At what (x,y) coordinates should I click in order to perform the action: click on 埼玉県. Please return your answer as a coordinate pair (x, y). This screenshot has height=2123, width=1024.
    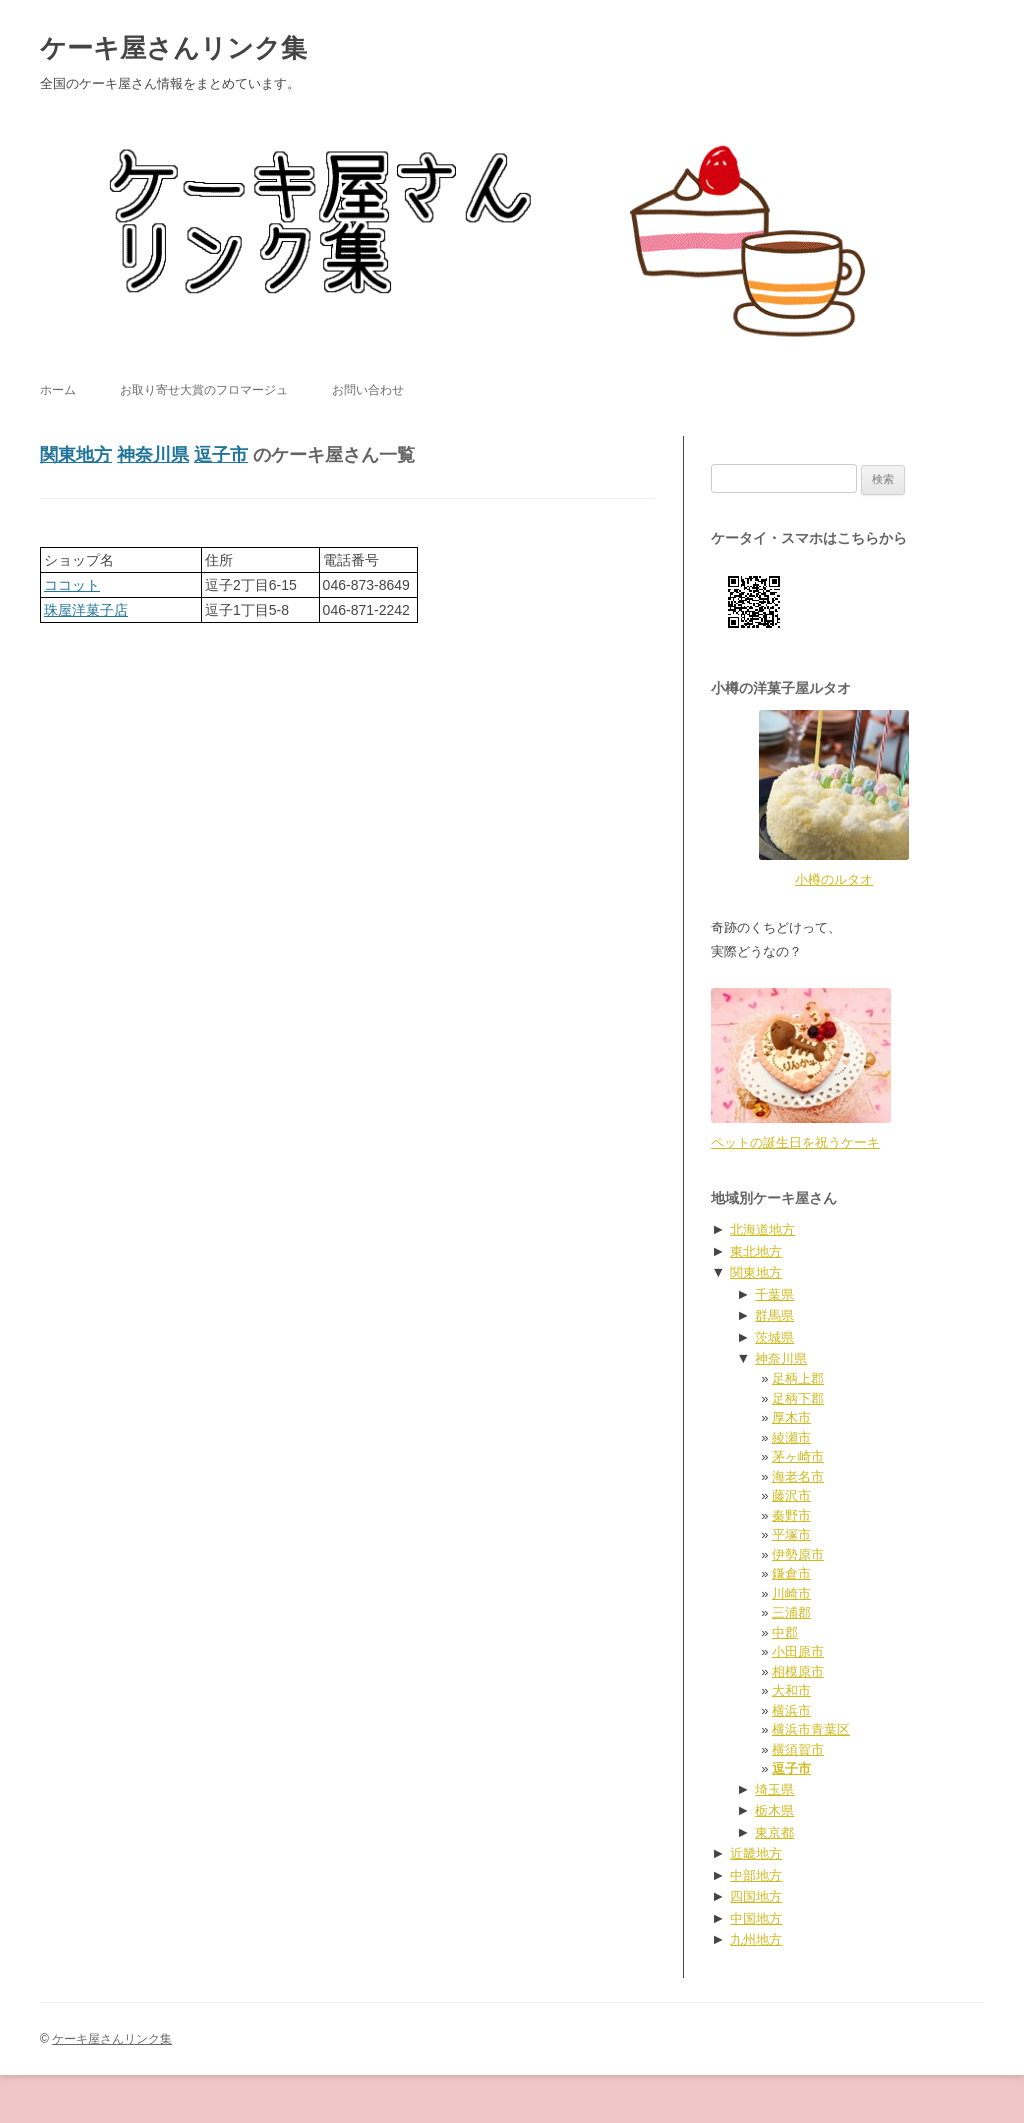
    Looking at the image, I should click on (774, 1789).